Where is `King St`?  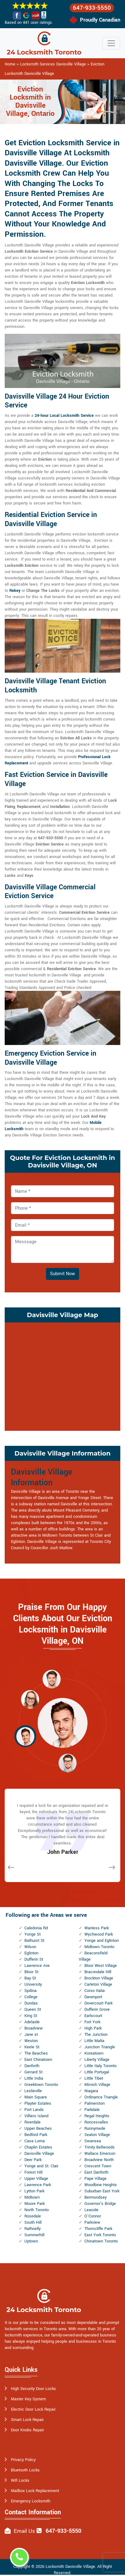
King St is located at coordinates (30, 2016).